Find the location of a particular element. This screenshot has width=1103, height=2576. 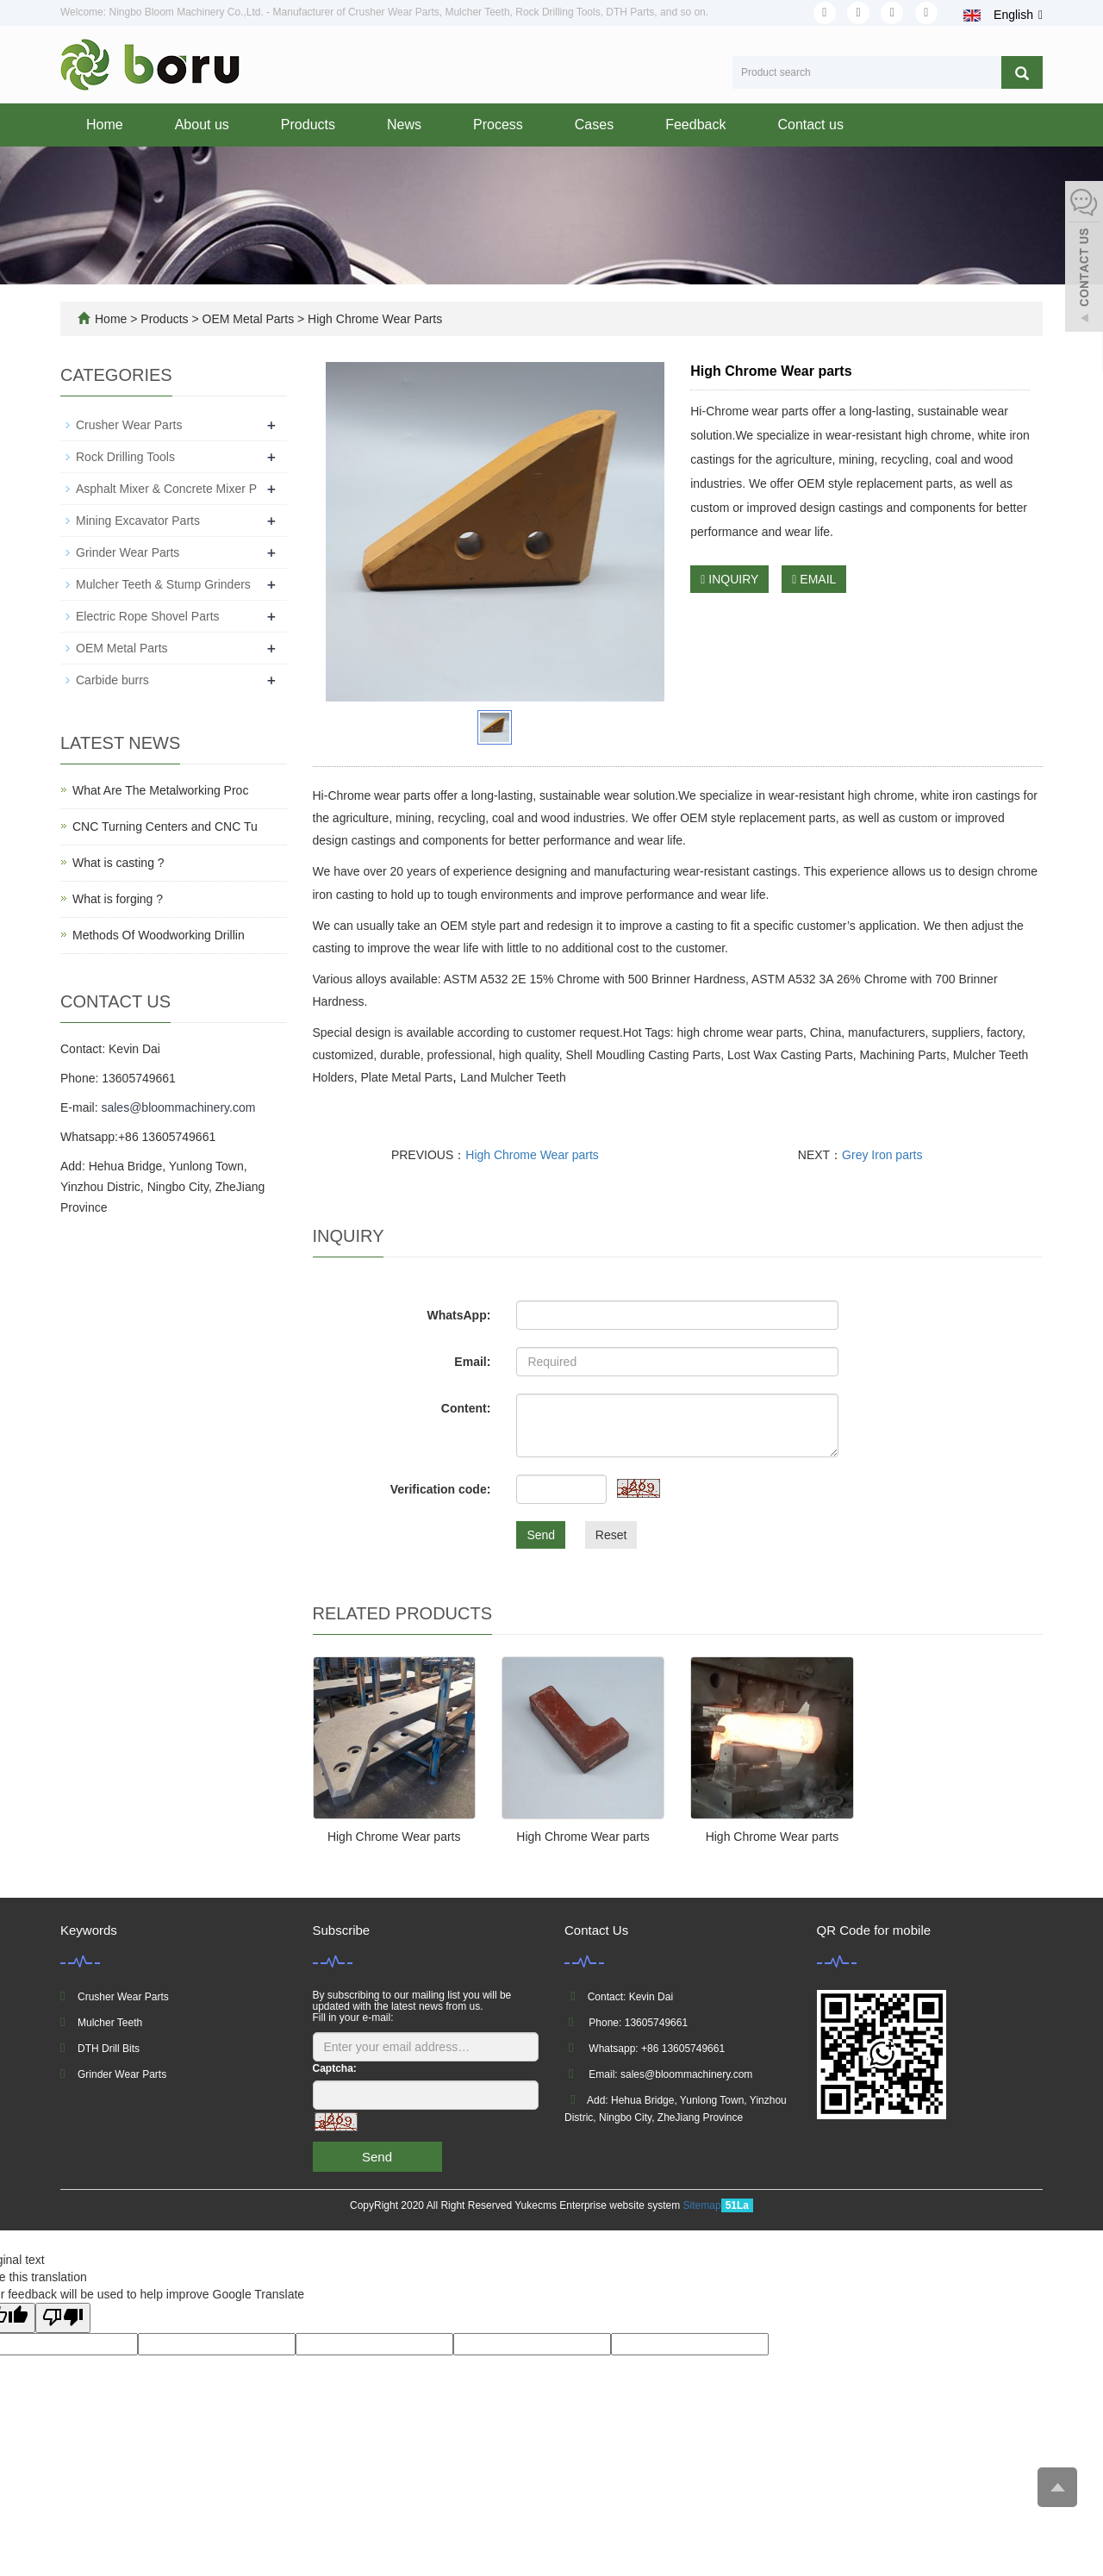

OEM Metal Parts is located at coordinates (248, 319).